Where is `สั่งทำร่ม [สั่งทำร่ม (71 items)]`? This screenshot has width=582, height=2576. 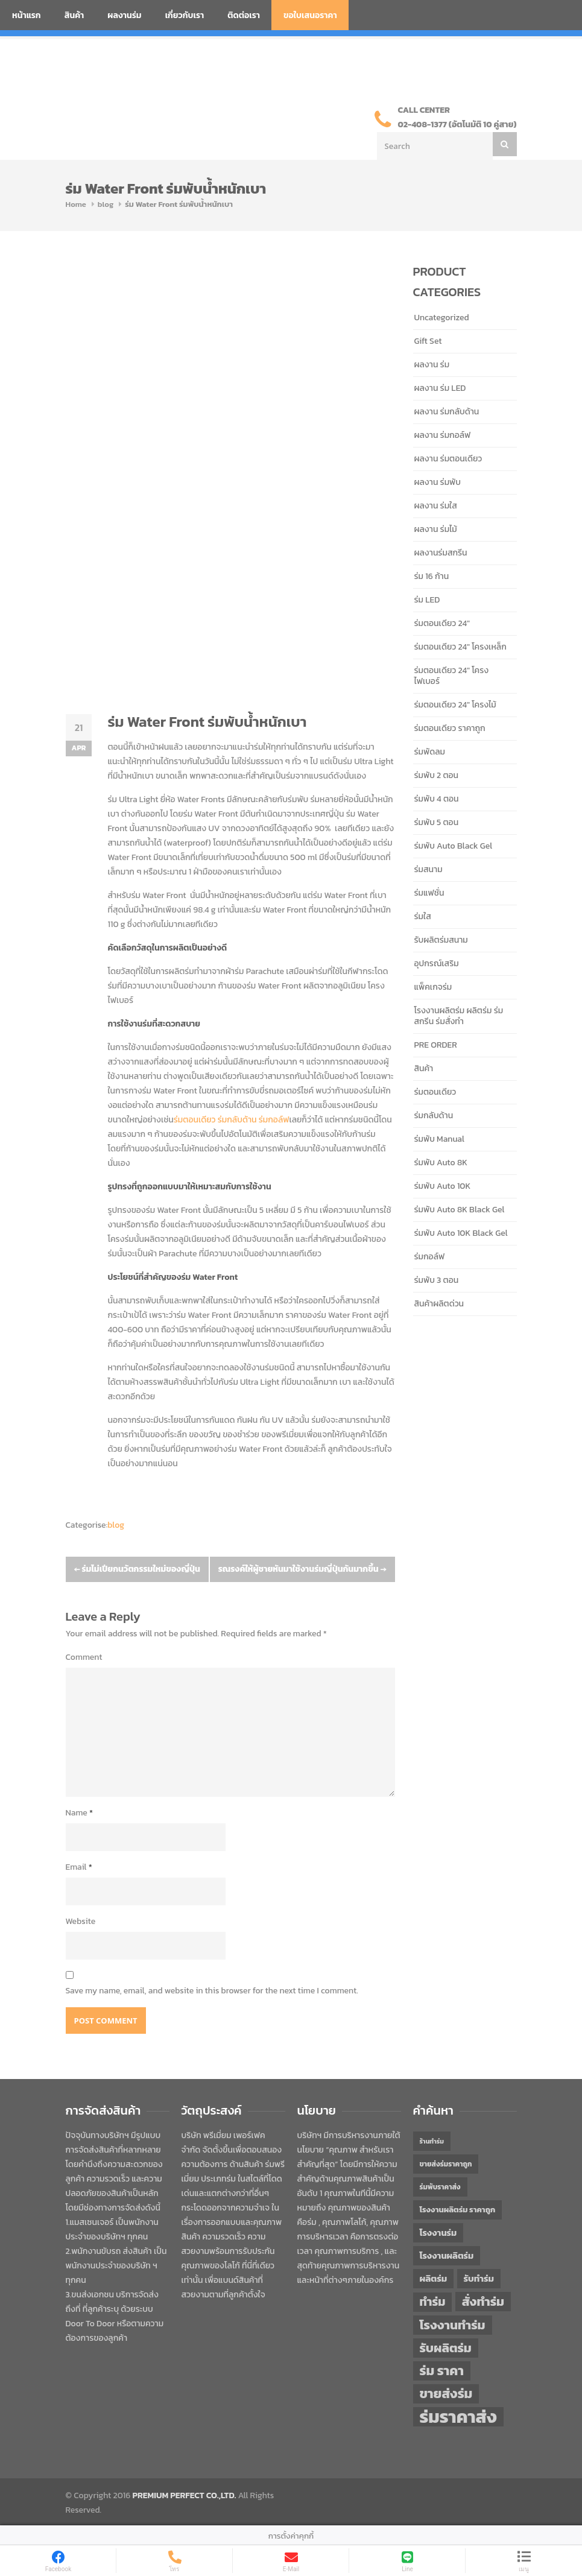 สั่งทำร่ม [สั่งทำร่ม (71 items)] is located at coordinates (483, 2301).